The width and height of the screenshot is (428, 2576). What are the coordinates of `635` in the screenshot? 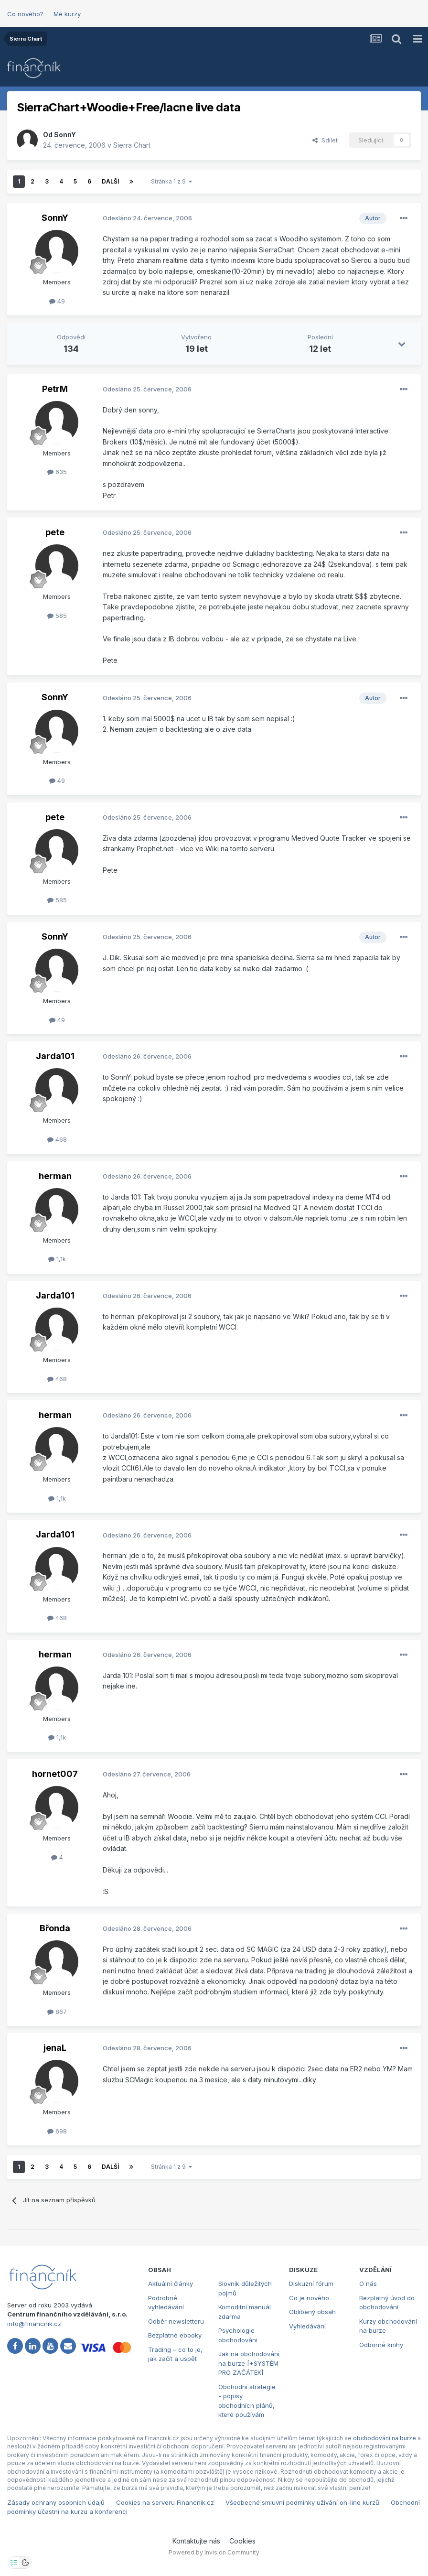 It's located at (57, 472).